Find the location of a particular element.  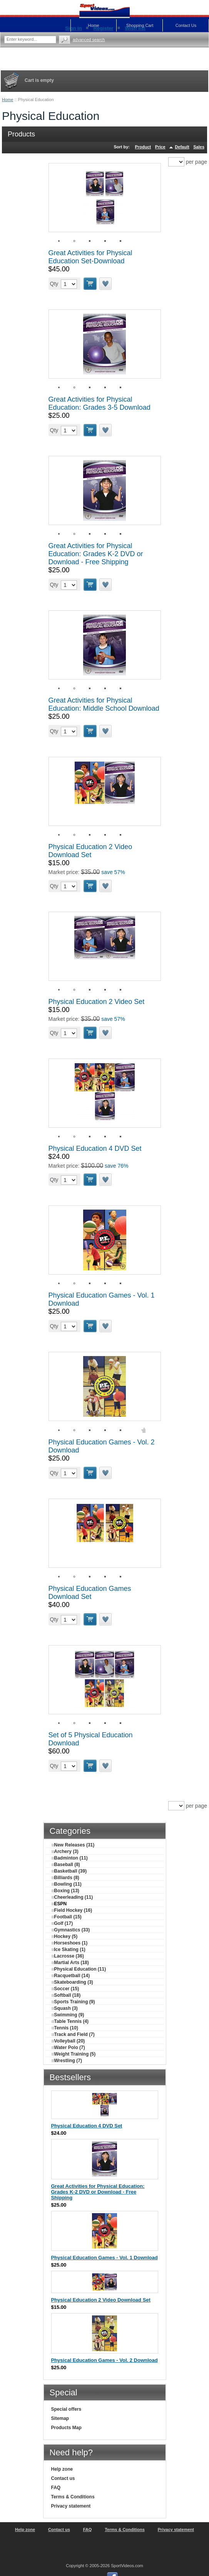

Sales is located at coordinates (198, 147).